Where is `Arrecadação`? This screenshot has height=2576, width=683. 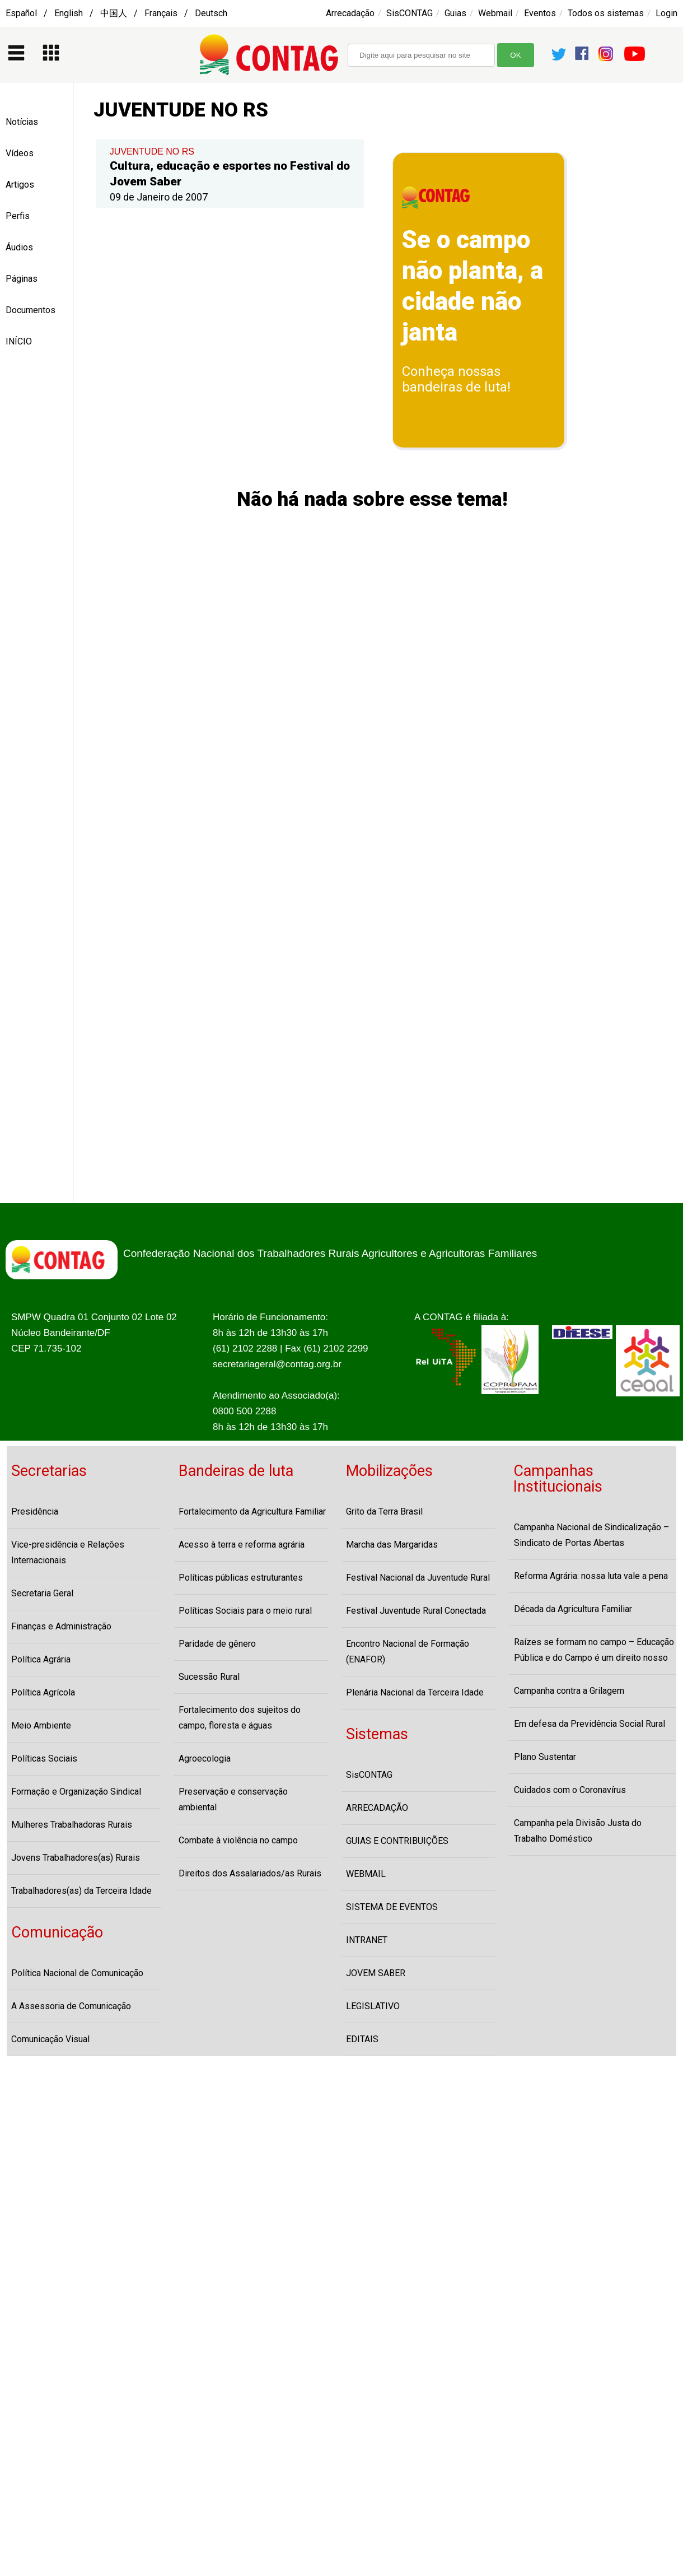
Arrecadação is located at coordinates (350, 13).